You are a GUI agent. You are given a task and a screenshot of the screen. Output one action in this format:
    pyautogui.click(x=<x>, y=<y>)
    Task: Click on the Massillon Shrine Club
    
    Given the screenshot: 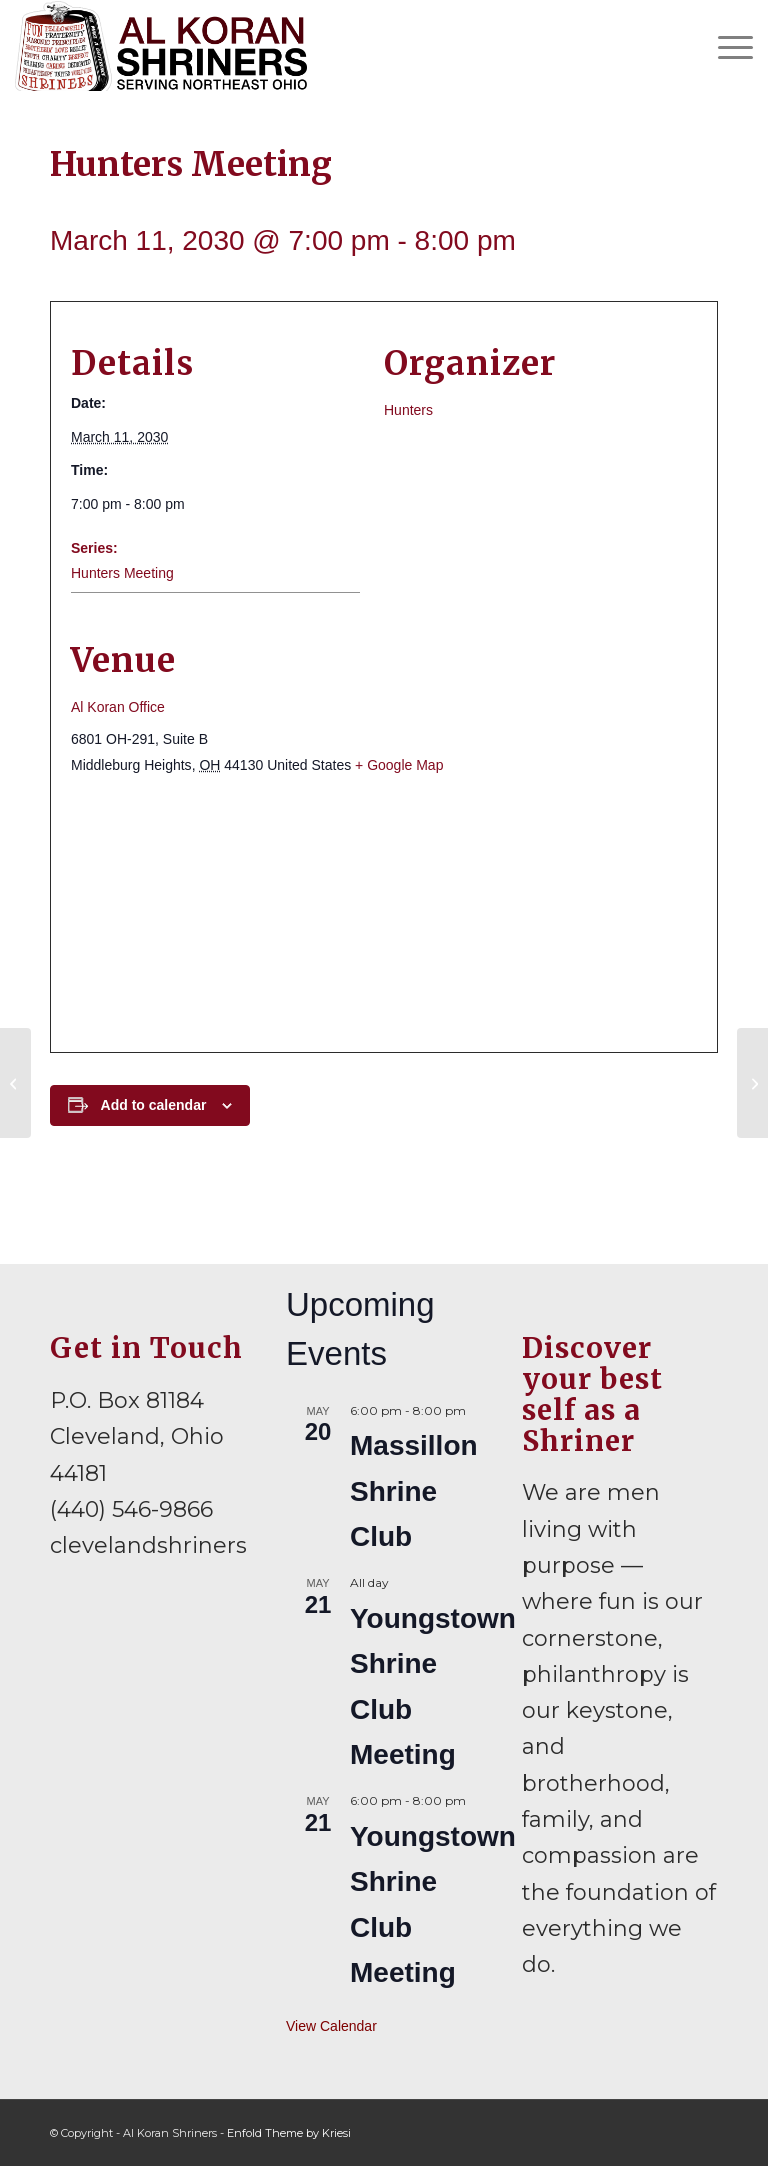 What is the action you would take?
    pyautogui.click(x=414, y=1491)
    